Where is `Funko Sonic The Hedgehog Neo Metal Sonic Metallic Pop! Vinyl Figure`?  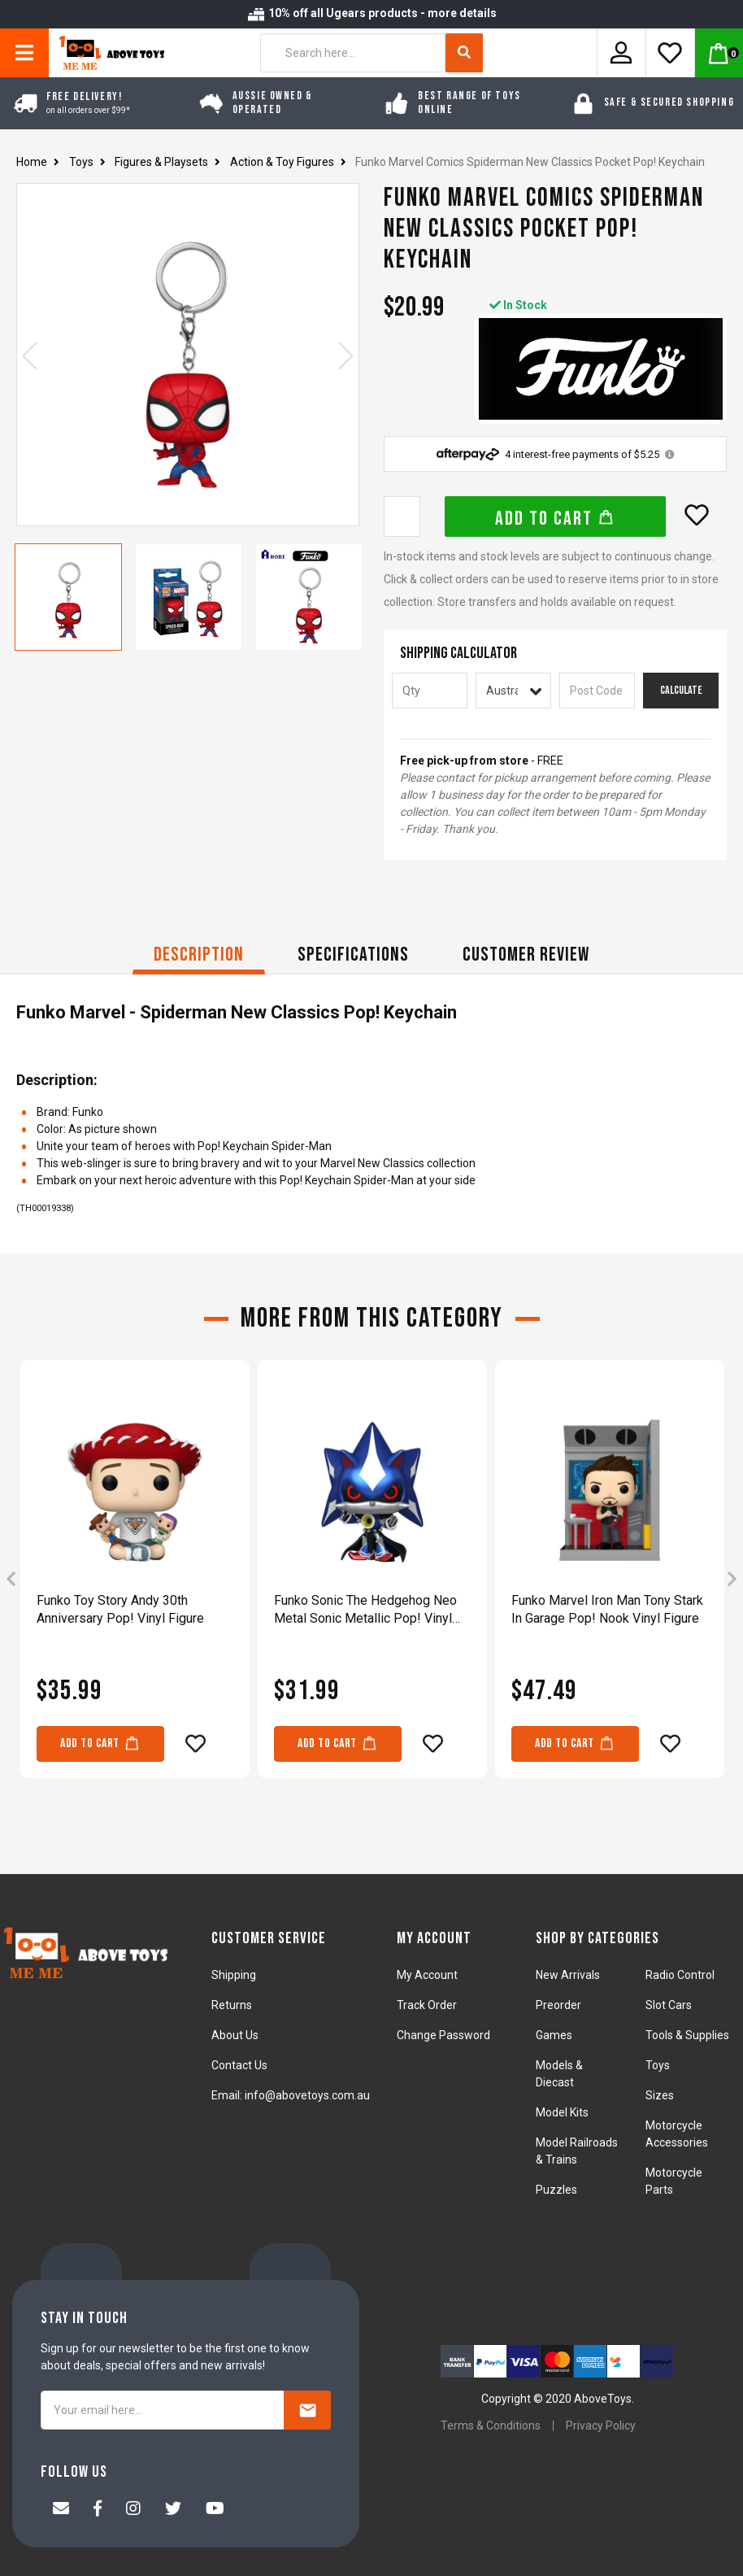 Funko Sonic The Hedgehog Neo Metal Sonic Metallic Pop! Vinyl Figure is located at coordinates (365, 1610).